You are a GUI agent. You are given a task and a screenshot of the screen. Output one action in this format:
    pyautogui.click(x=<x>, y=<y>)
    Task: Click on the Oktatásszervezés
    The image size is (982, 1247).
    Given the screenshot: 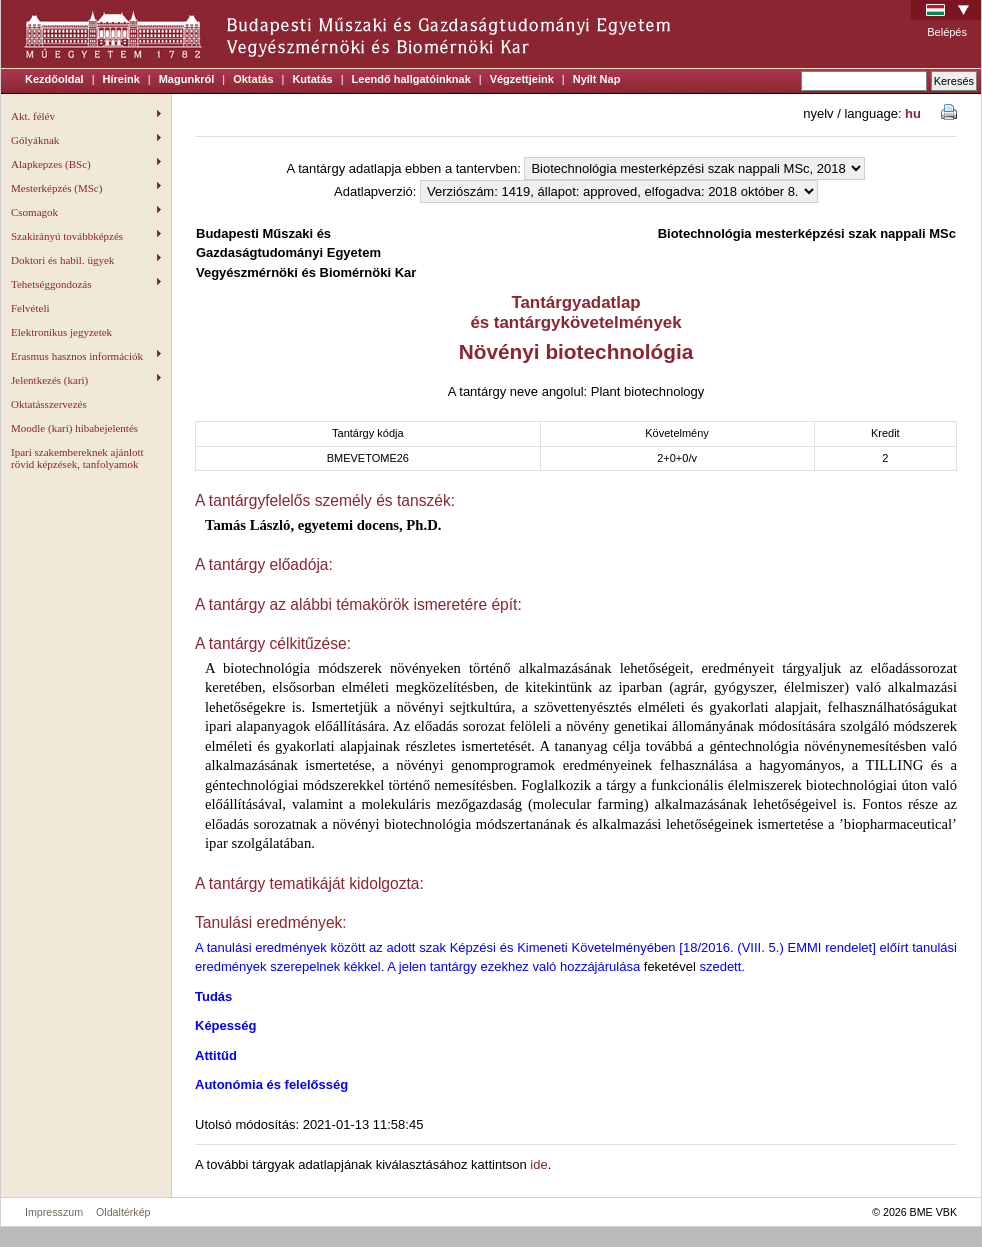 What is the action you would take?
    pyautogui.click(x=49, y=404)
    